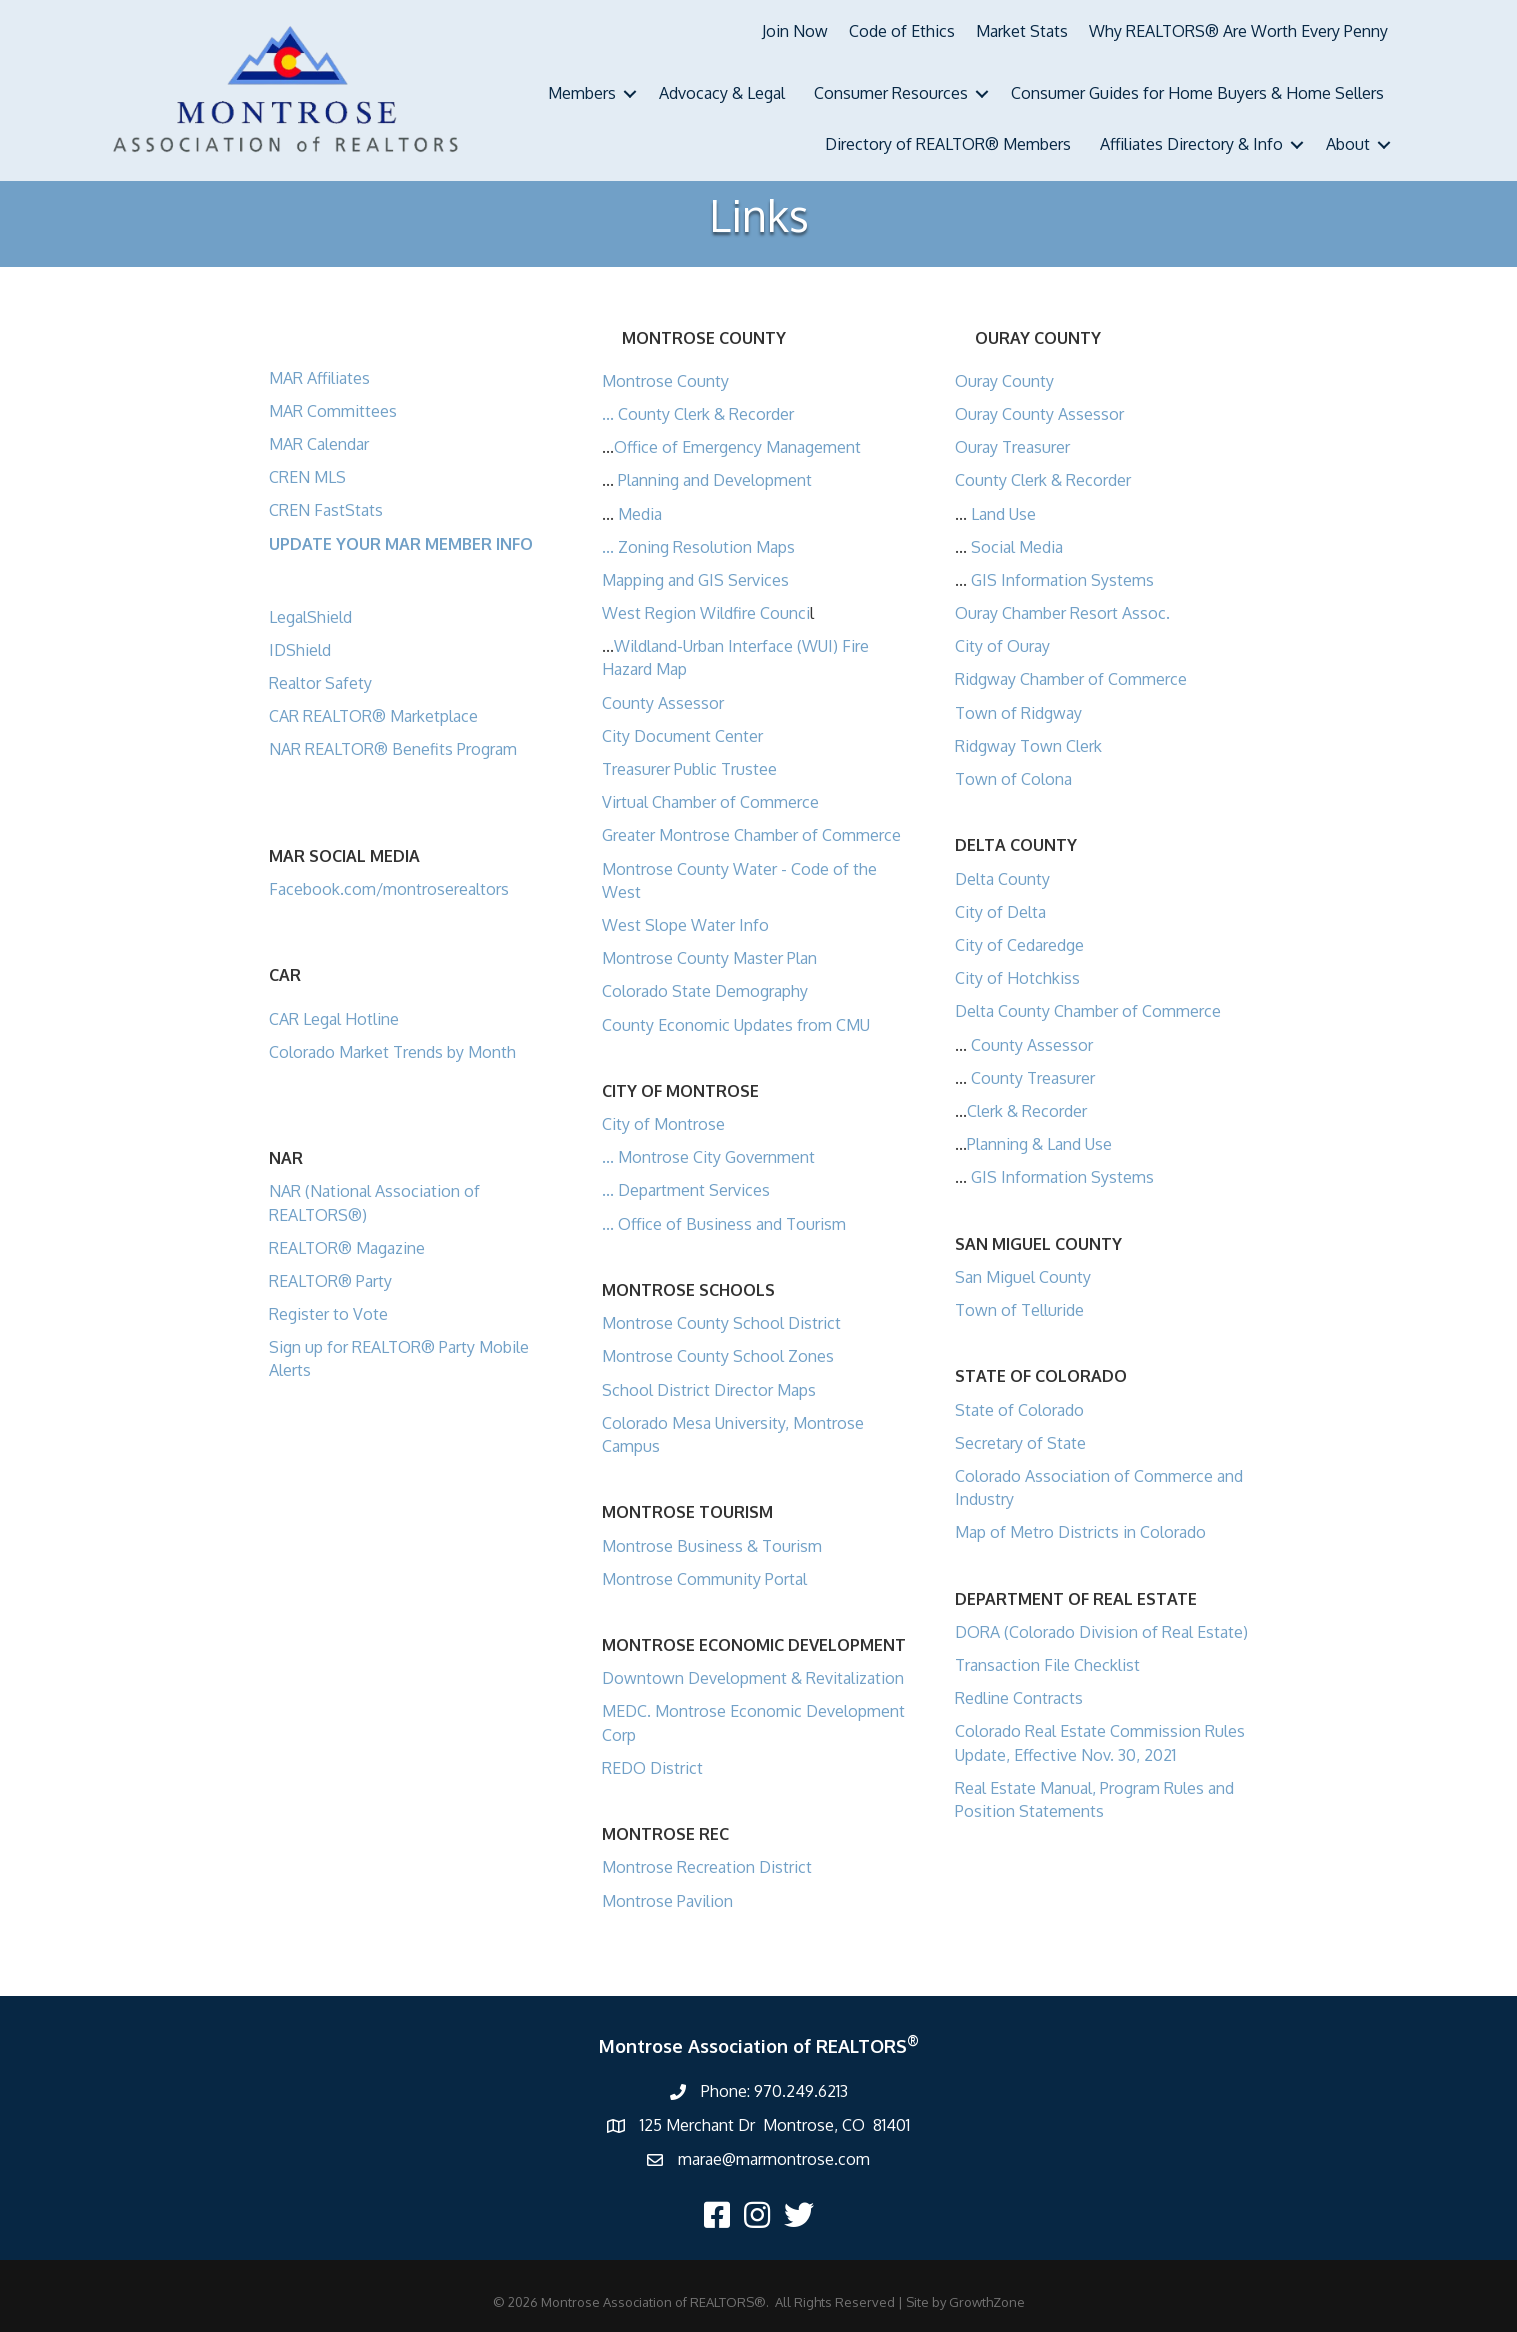 The width and height of the screenshot is (1517, 2332). Describe the element at coordinates (1019, 1310) in the screenshot. I see `Town of Telluride` at that location.